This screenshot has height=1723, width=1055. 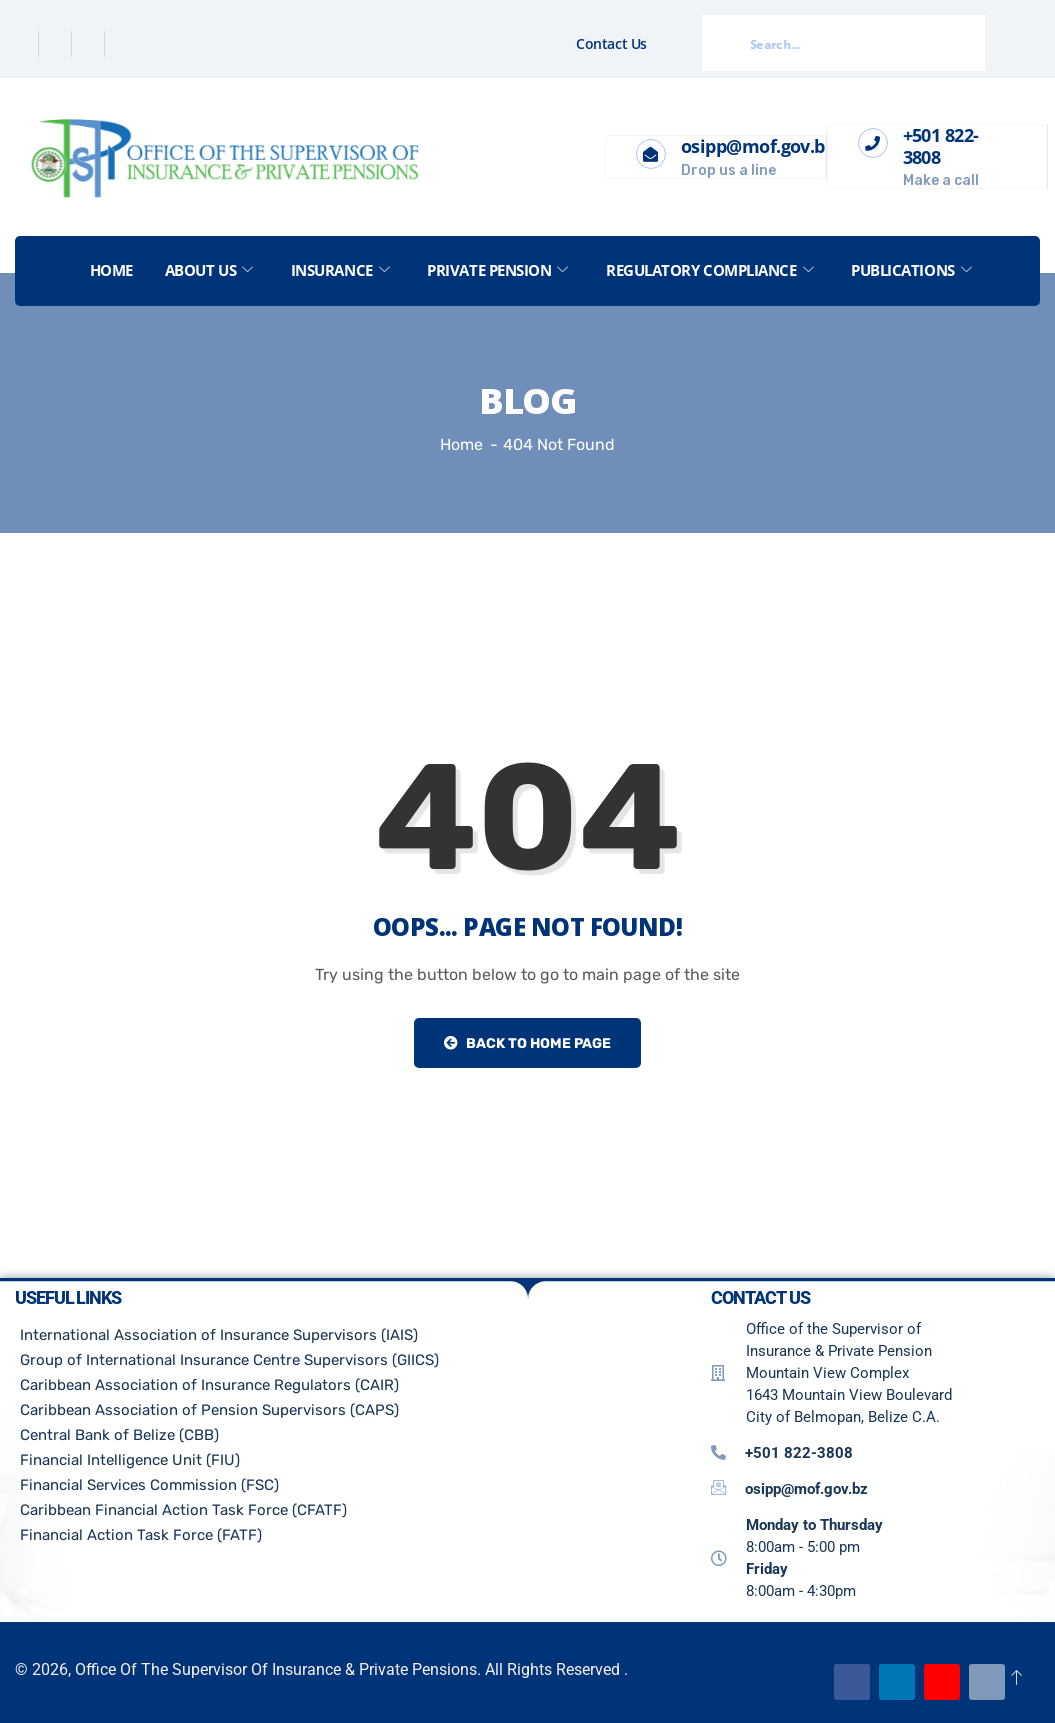 What do you see at coordinates (57, 44) in the screenshot?
I see `[Twitter]` at bounding box center [57, 44].